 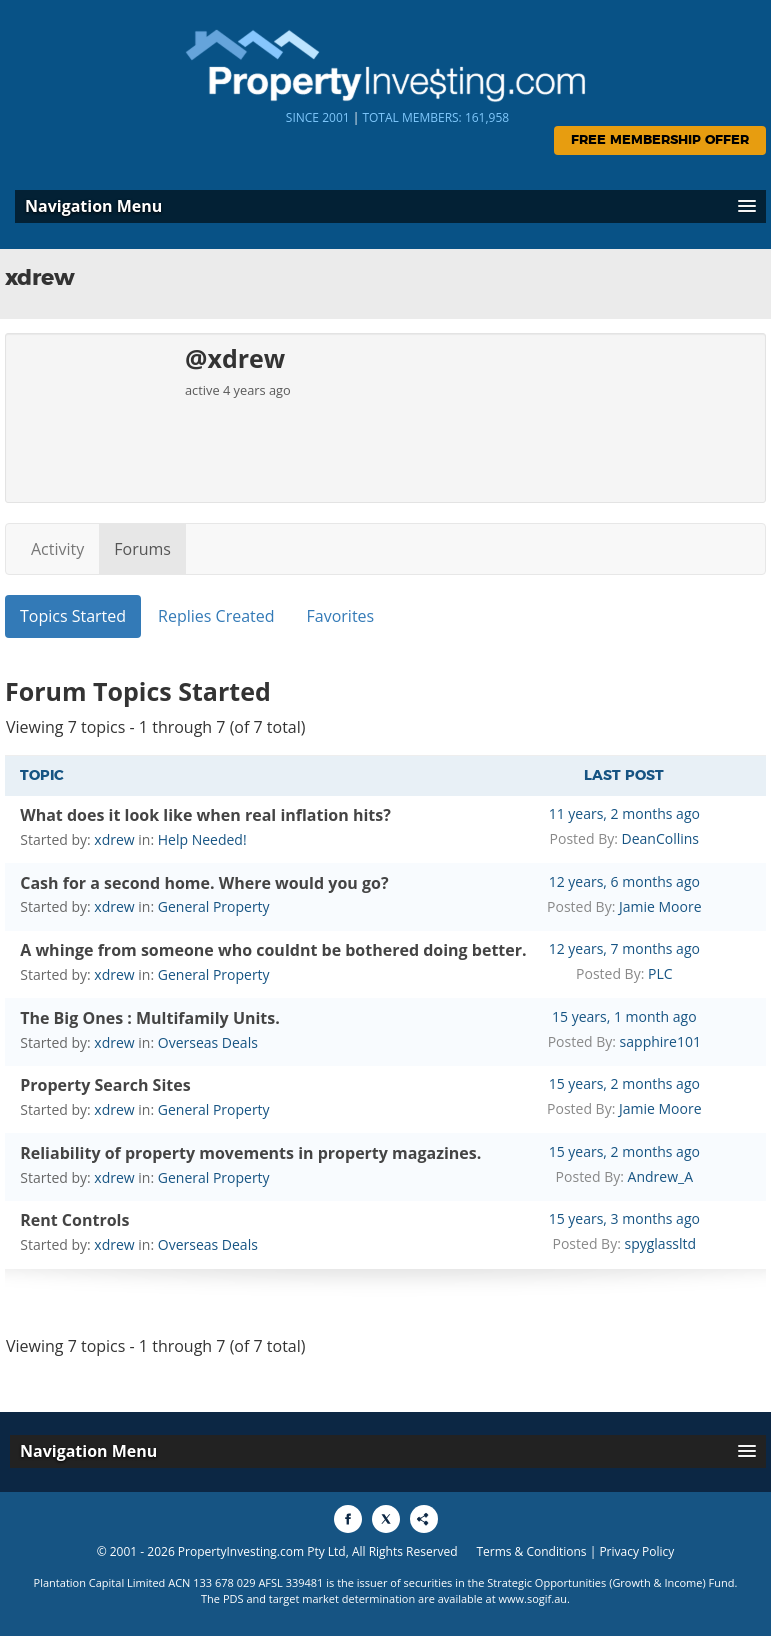 I want to click on Favorites, so click(x=341, y=616).